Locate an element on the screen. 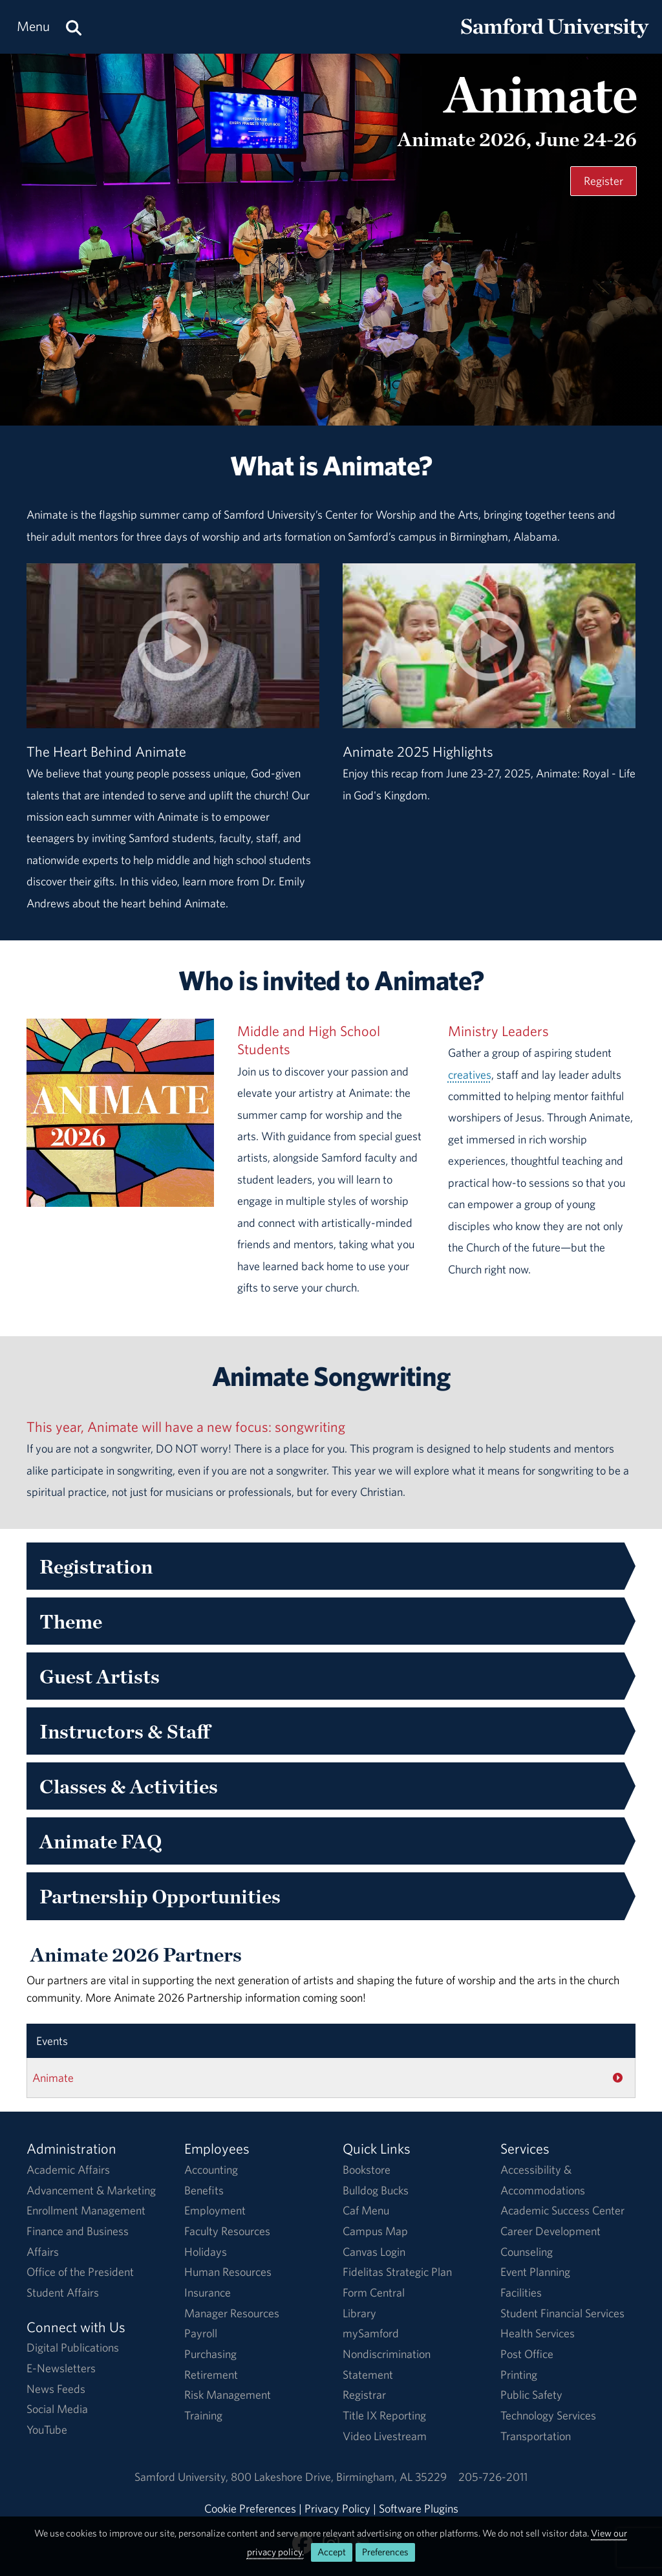 The width and height of the screenshot is (662, 2576). 205-726-2011 is located at coordinates (493, 2476).